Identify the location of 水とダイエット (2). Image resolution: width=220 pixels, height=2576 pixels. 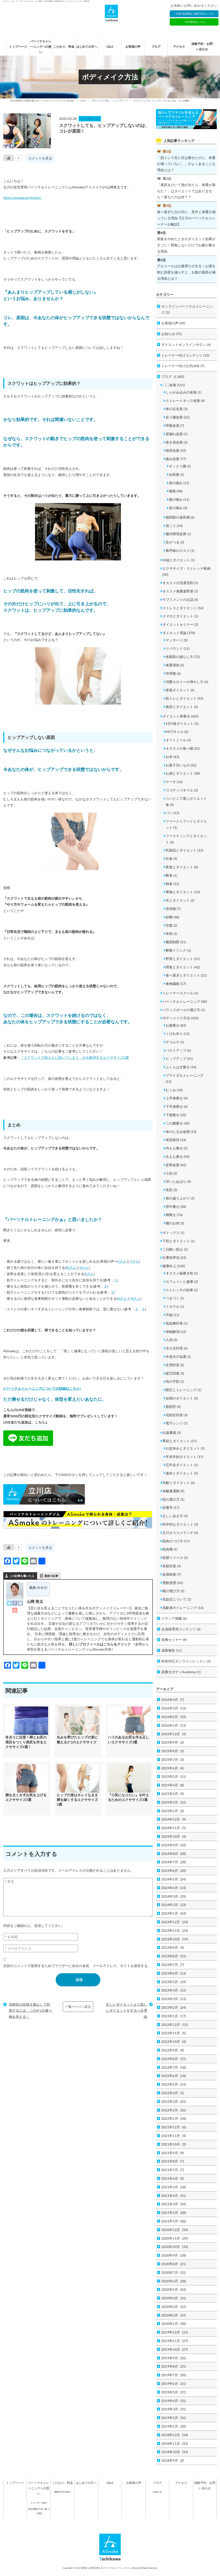
(180, 906).